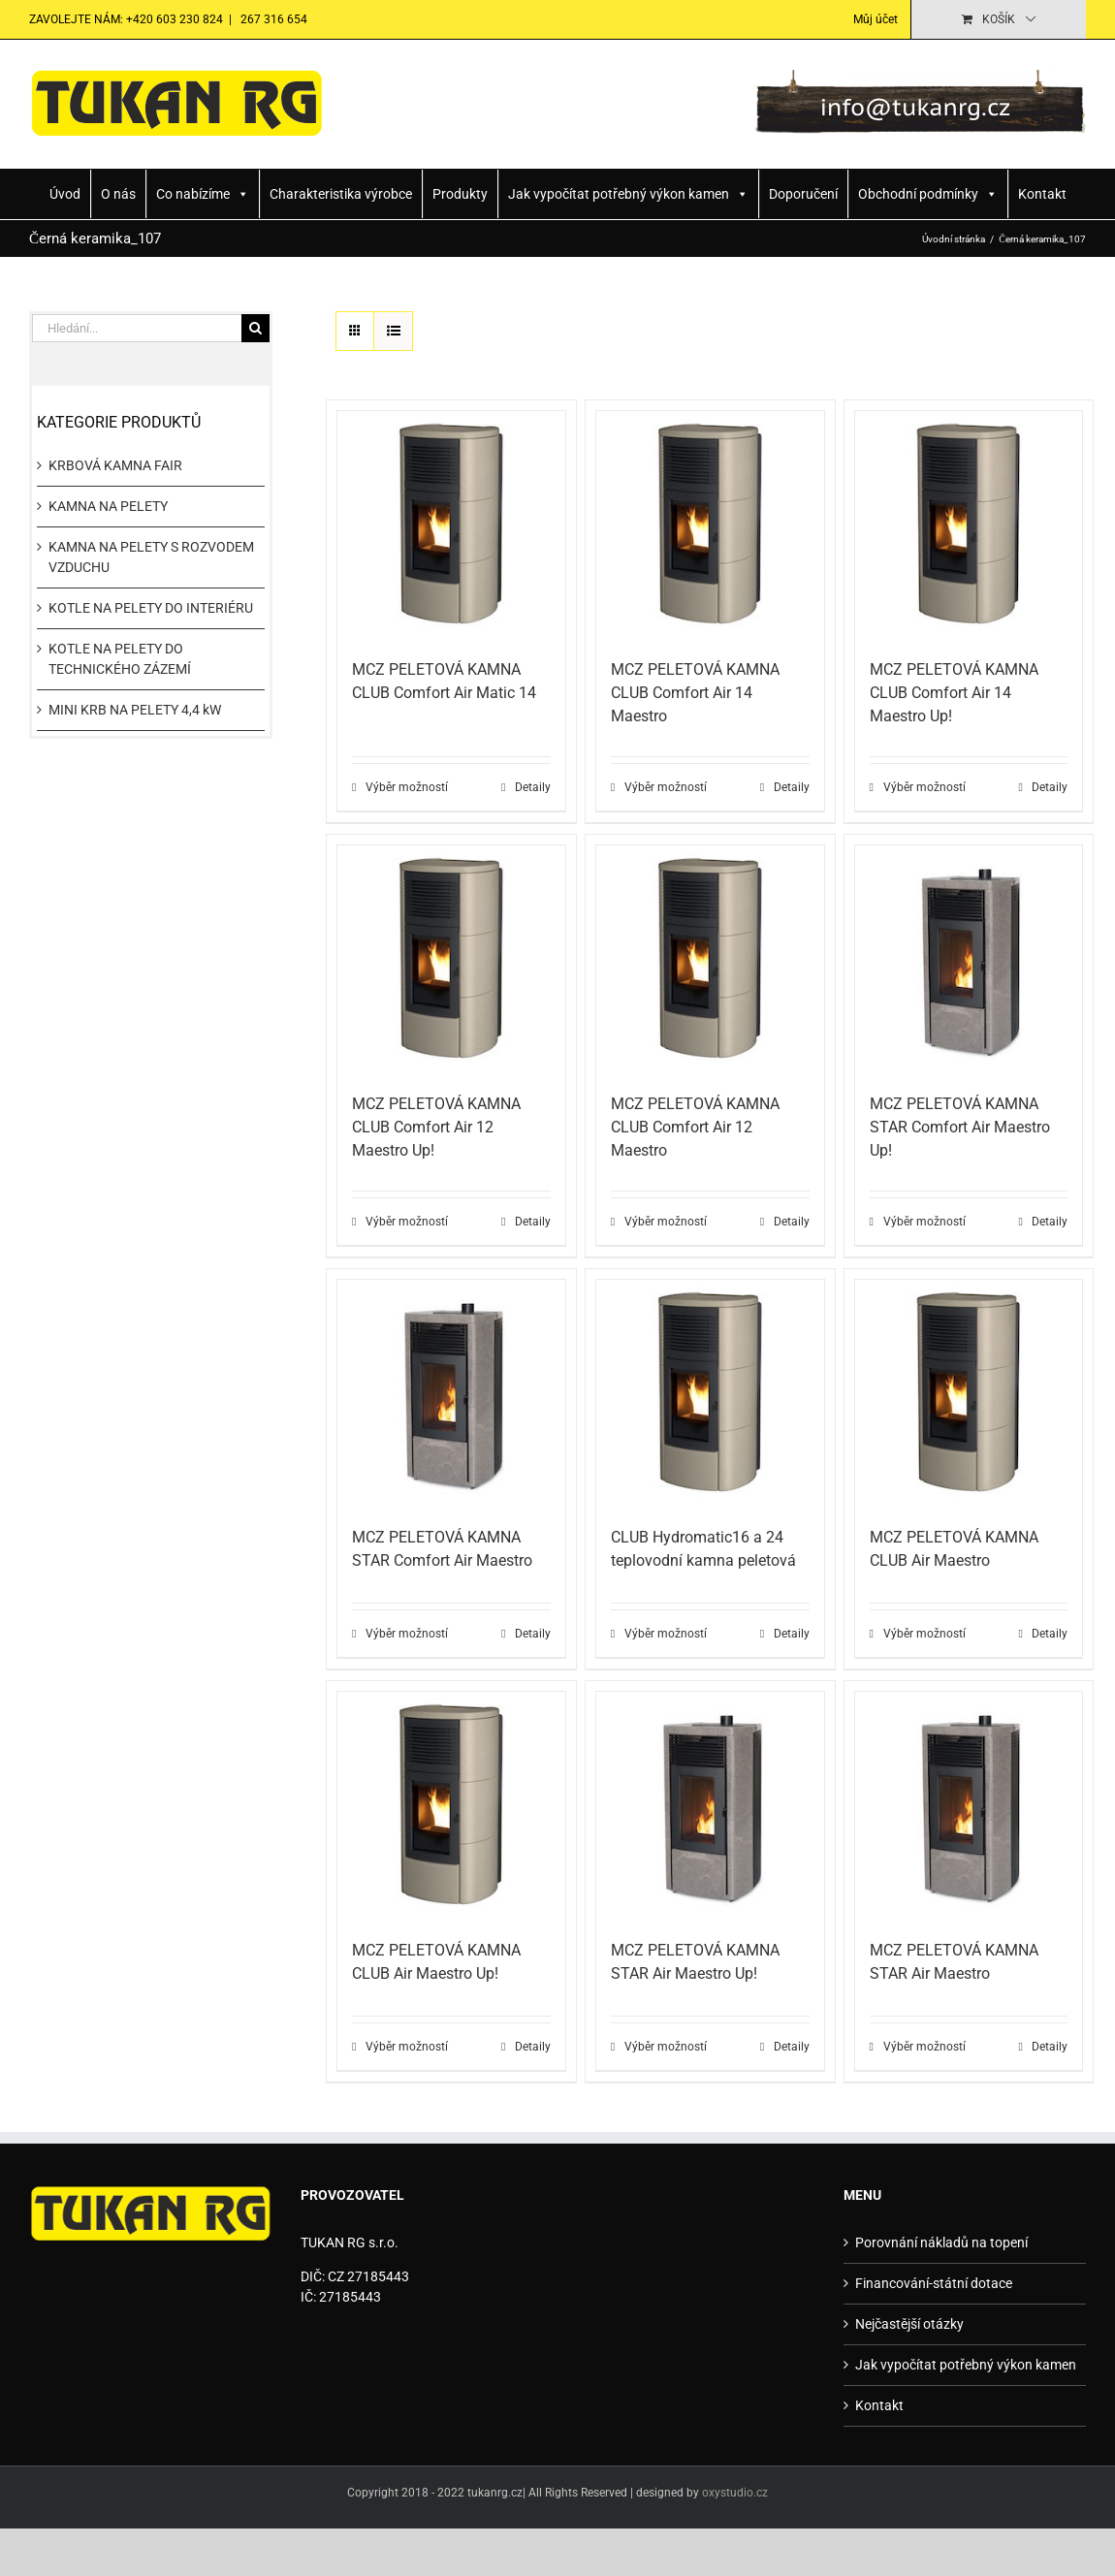 The image size is (1115, 2576). Describe the element at coordinates (108, 506) in the screenshot. I see `KAMNA NA PELETY` at that location.